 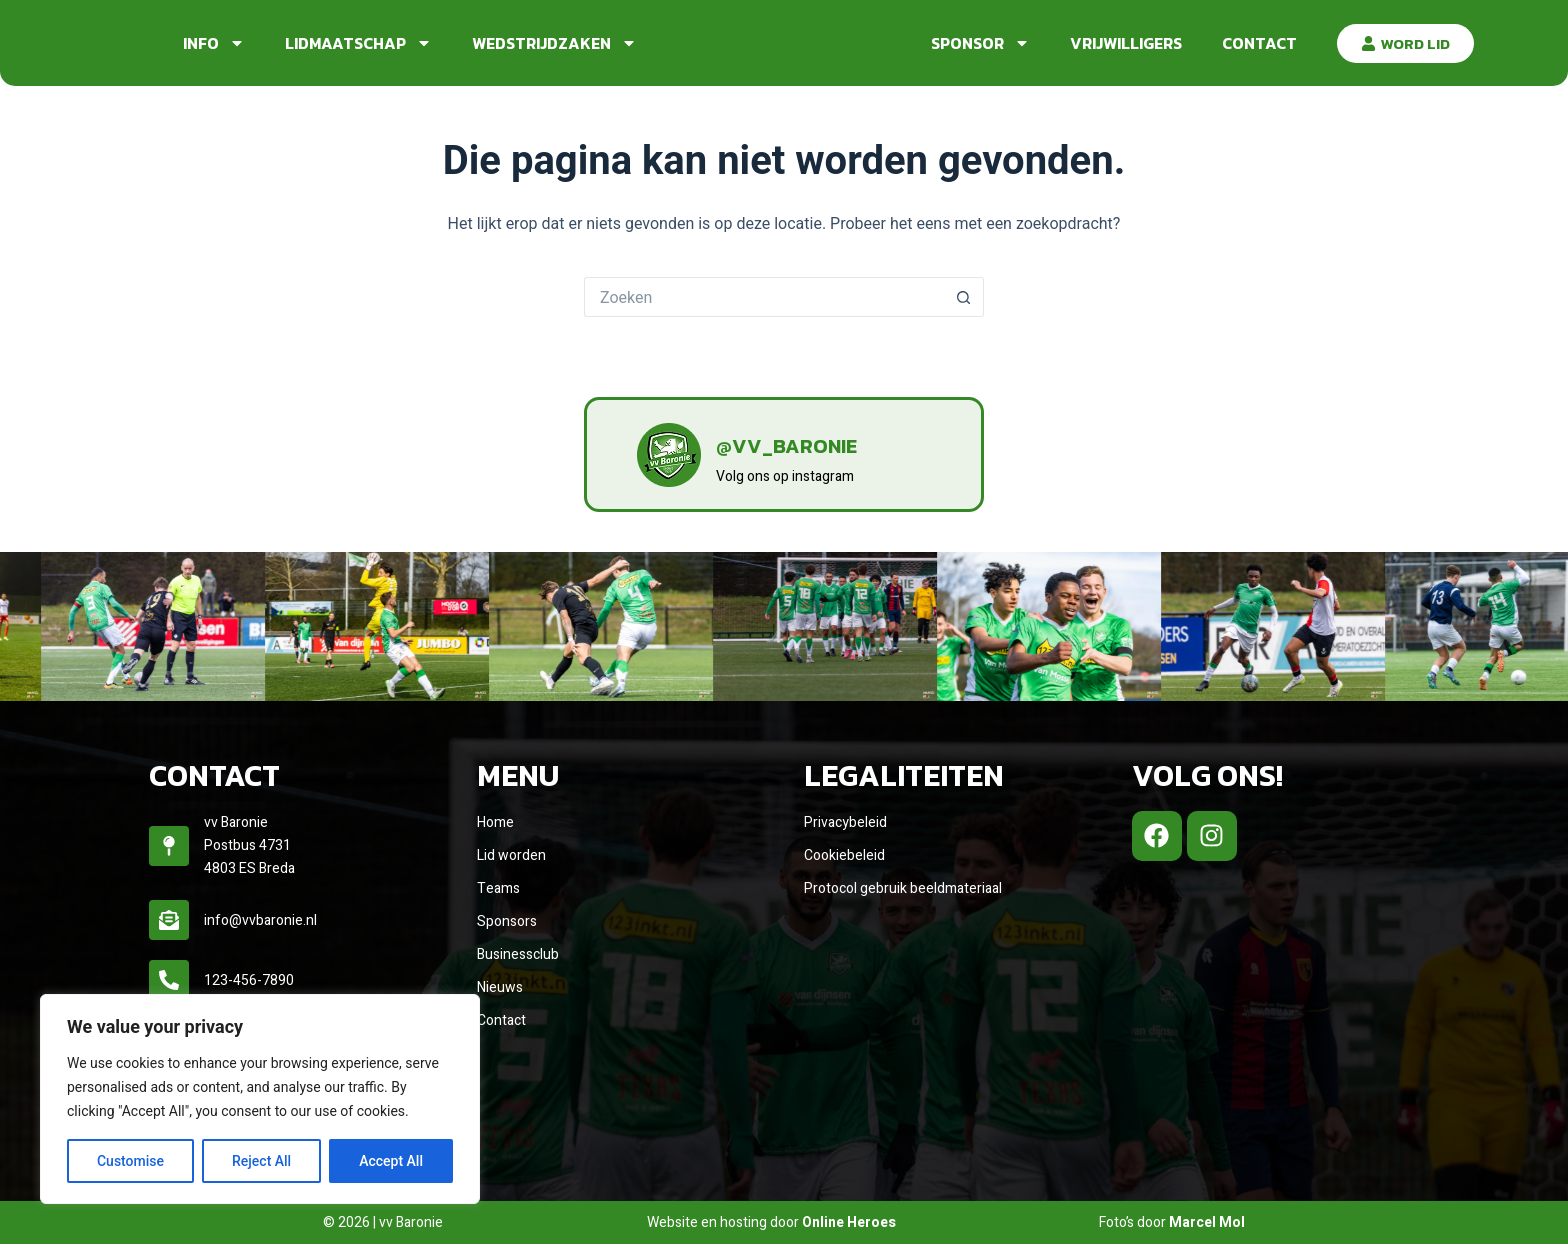 I want to click on Reject All, so click(x=261, y=1161).